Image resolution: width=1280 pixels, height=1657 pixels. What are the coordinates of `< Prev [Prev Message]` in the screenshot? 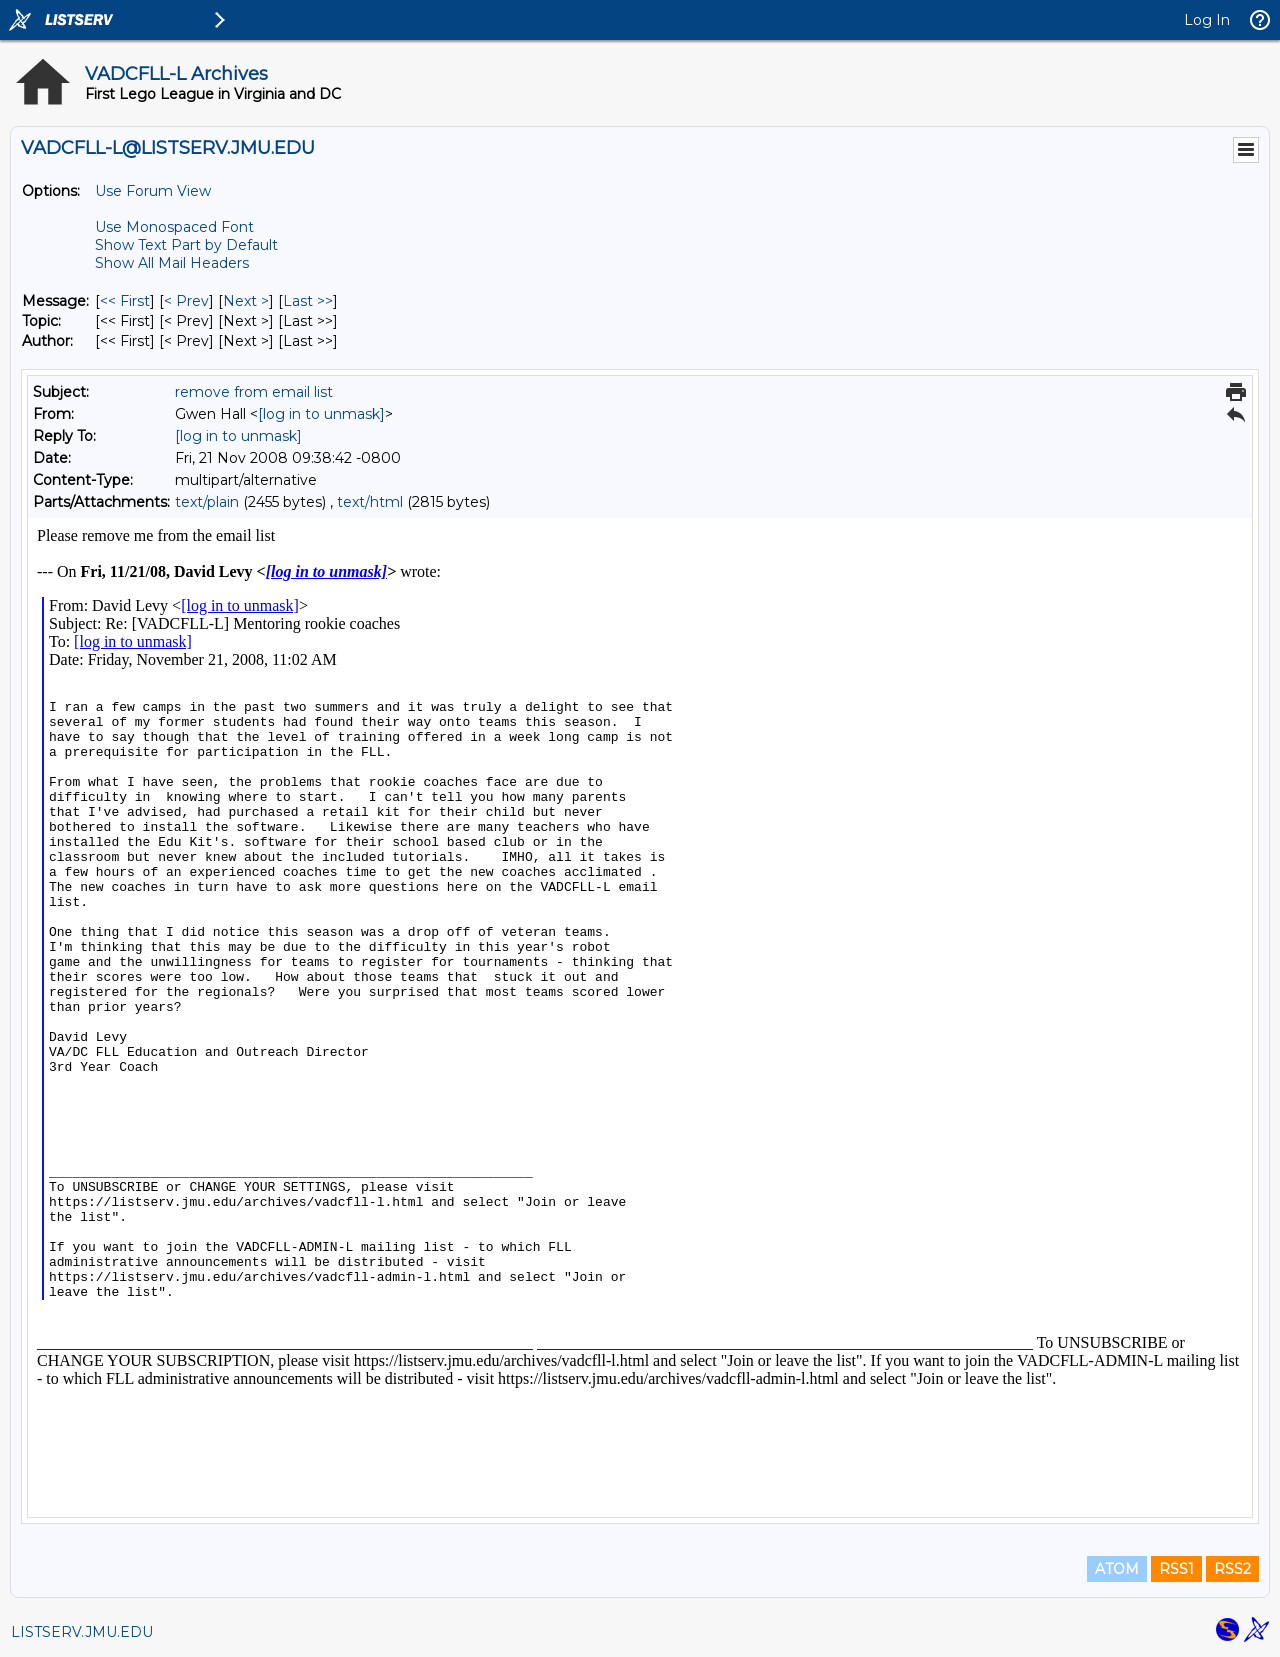 It's located at (186, 301).